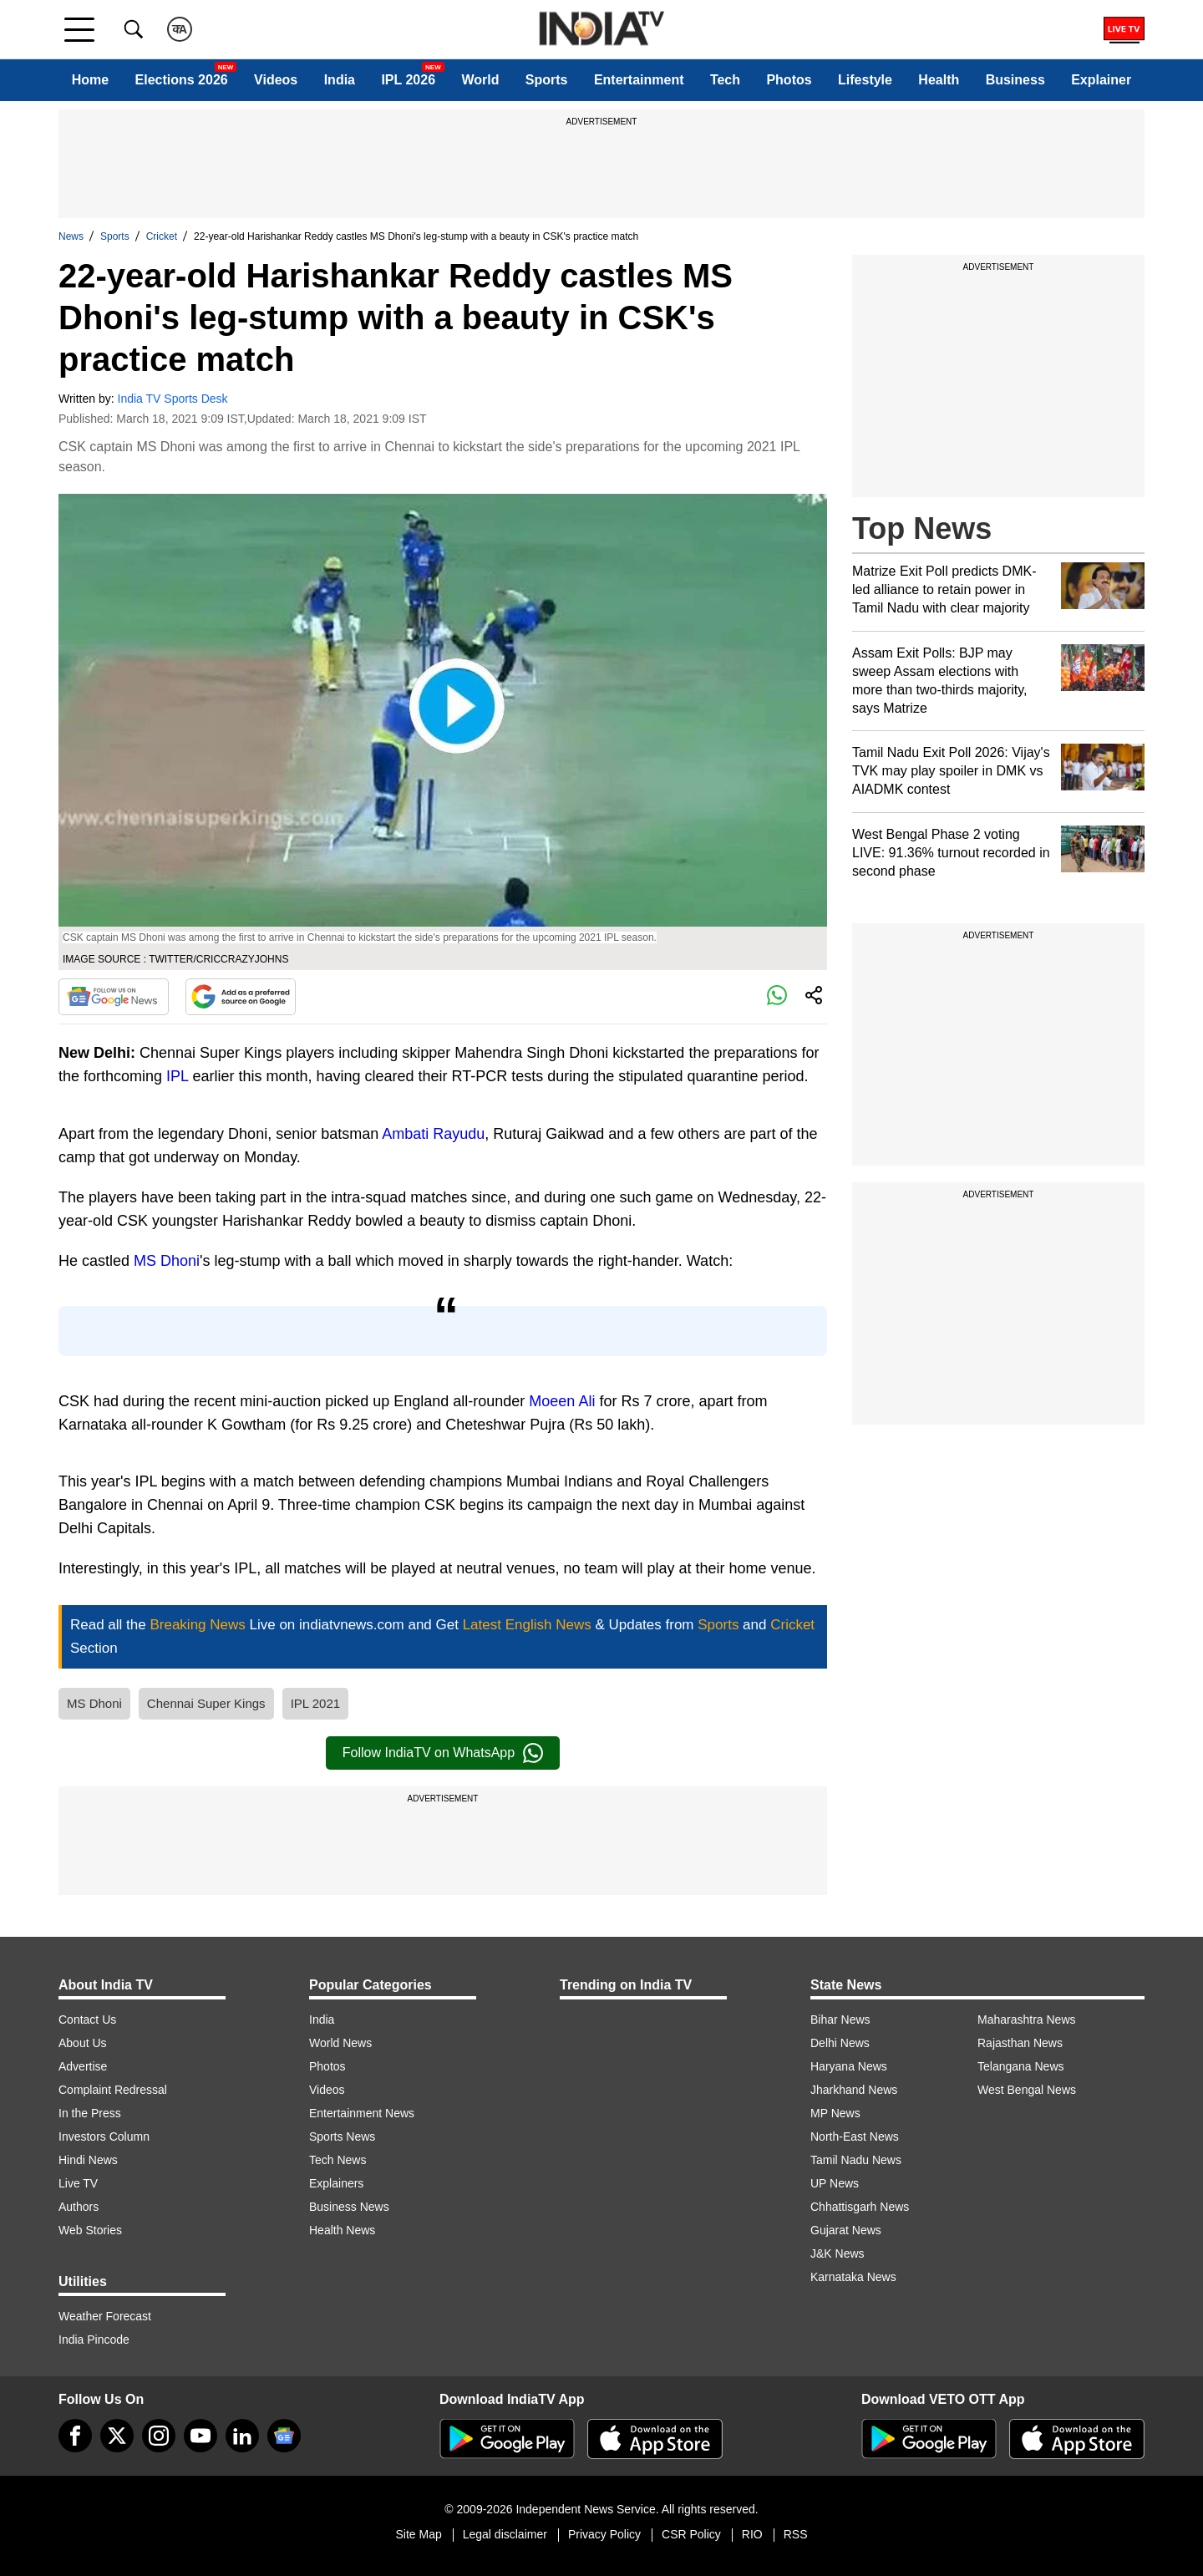 The width and height of the screenshot is (1203, 2576). I want to click on Bihar News, so click(840, 2019).